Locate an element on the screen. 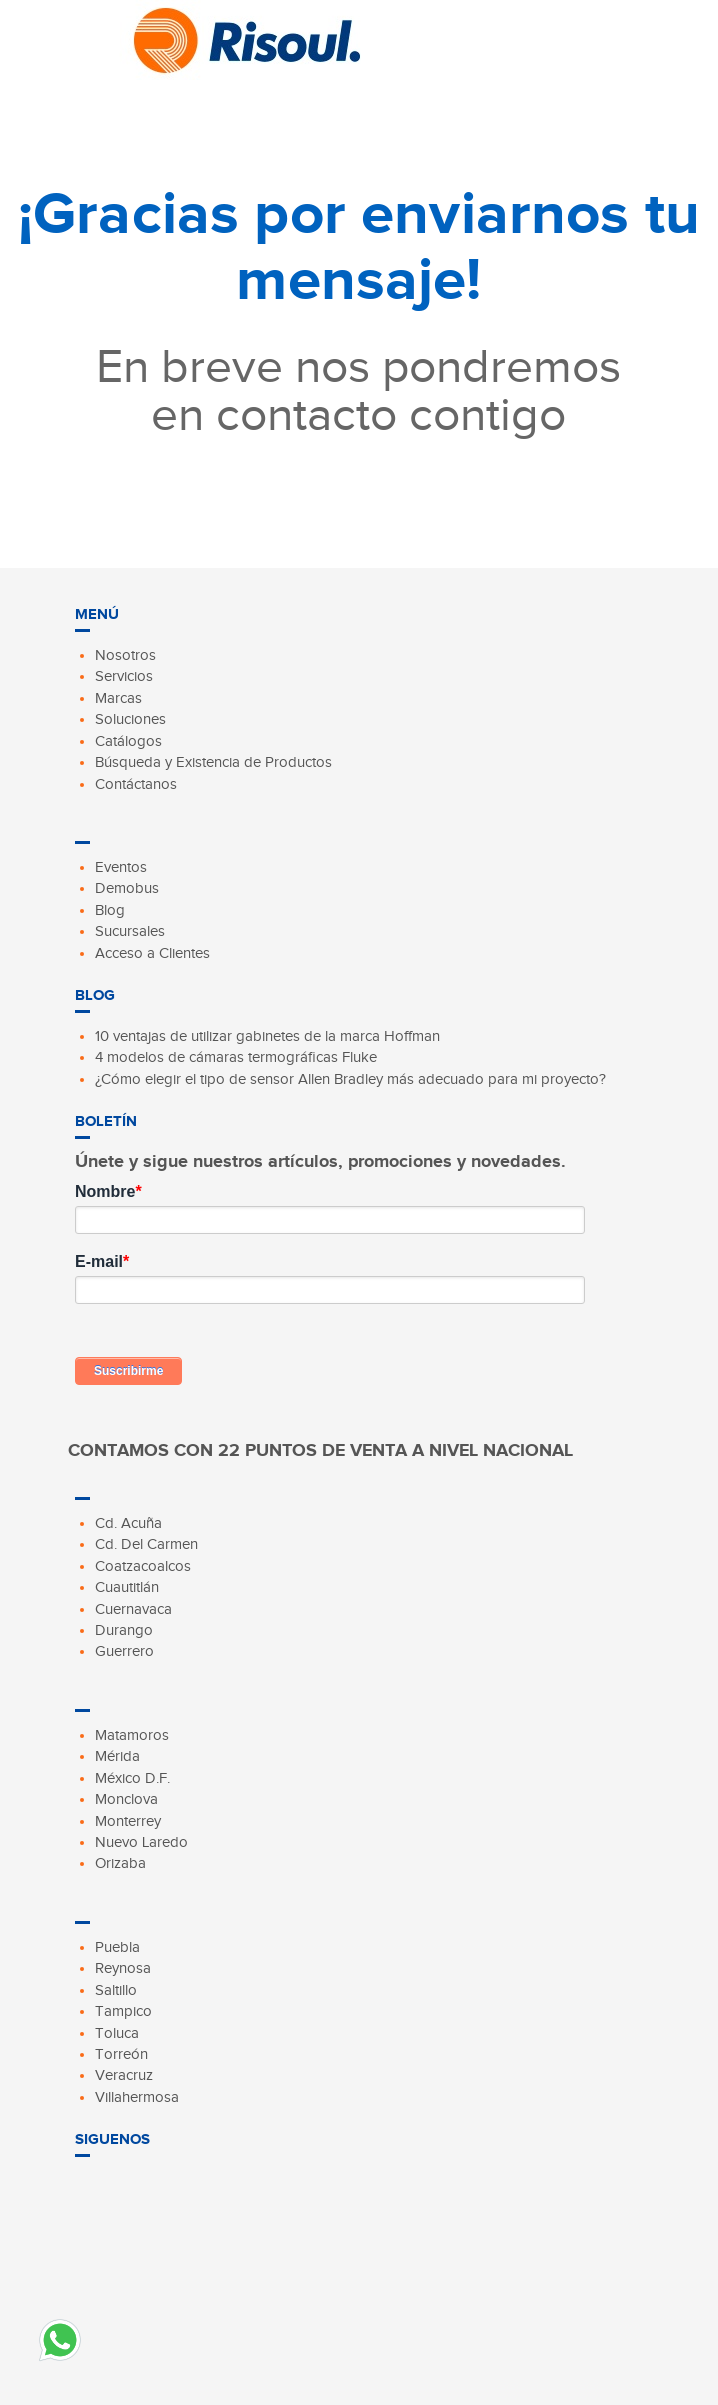  Puebla is located at coordinates (117, 1947).